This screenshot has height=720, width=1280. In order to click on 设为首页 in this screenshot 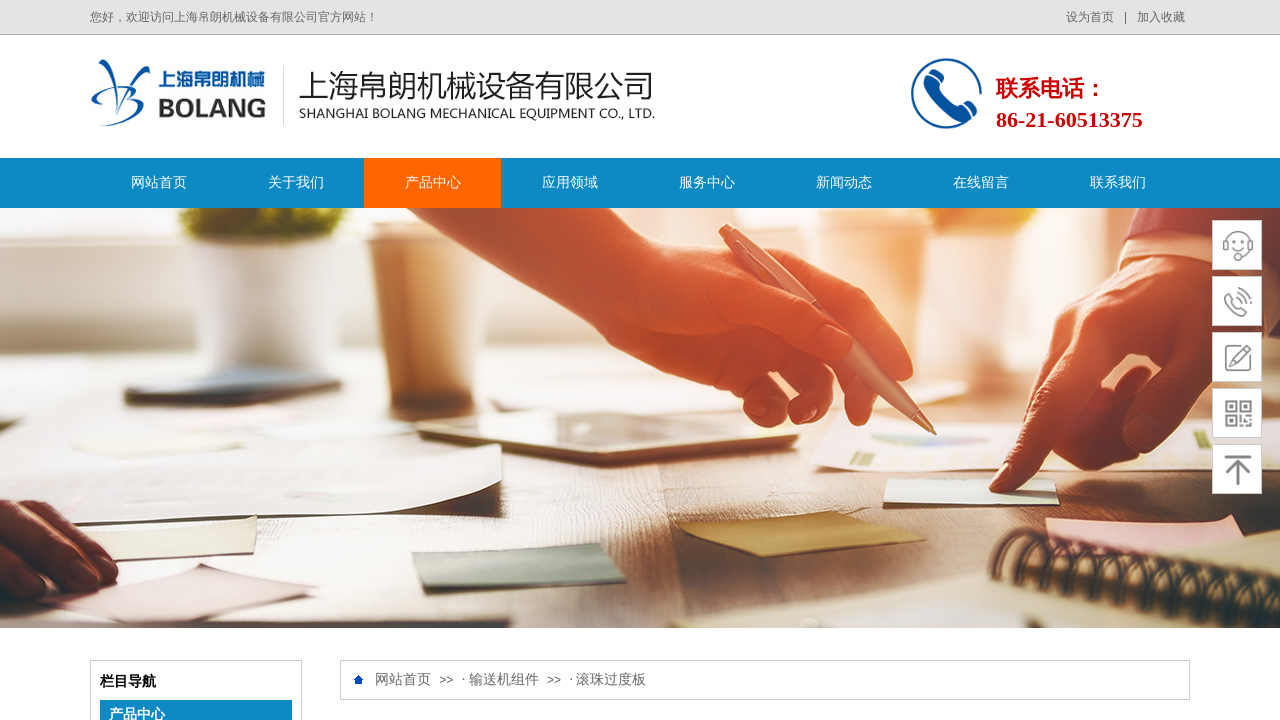, I will do `click(1090, 17)`.